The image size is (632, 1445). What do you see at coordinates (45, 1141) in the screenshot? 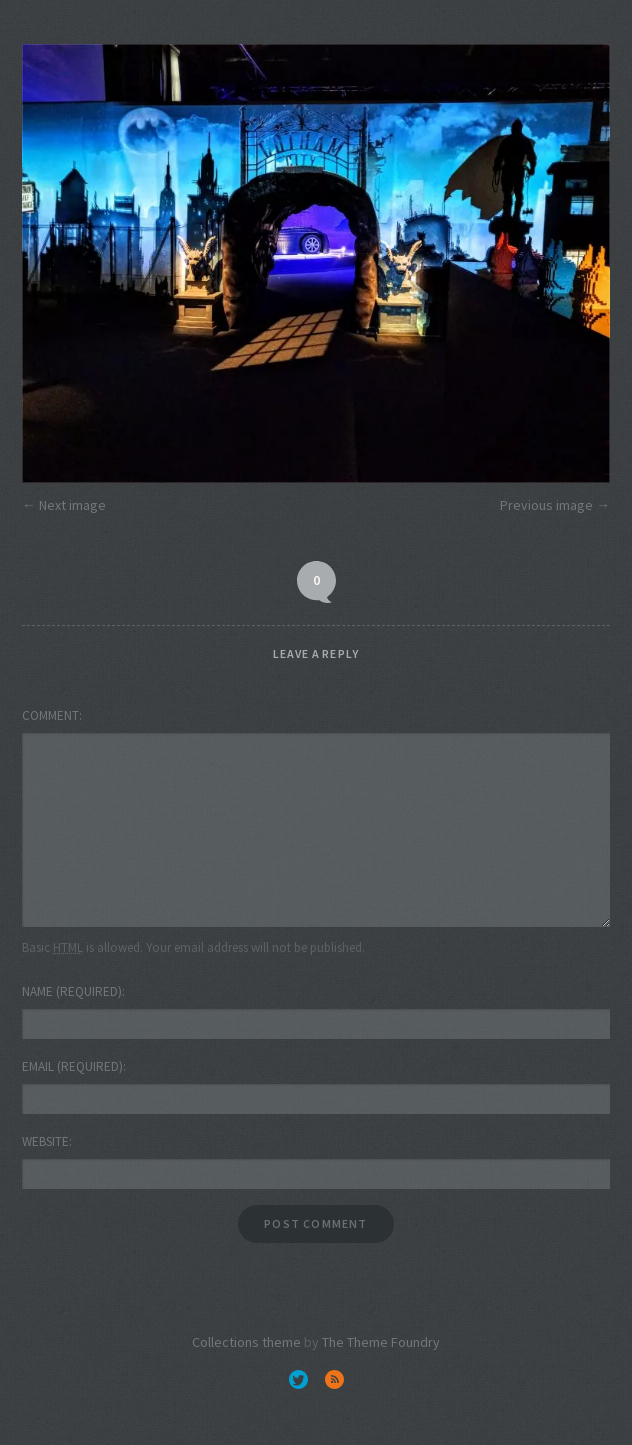
I see `Website` at bounding box center [45, 1141].